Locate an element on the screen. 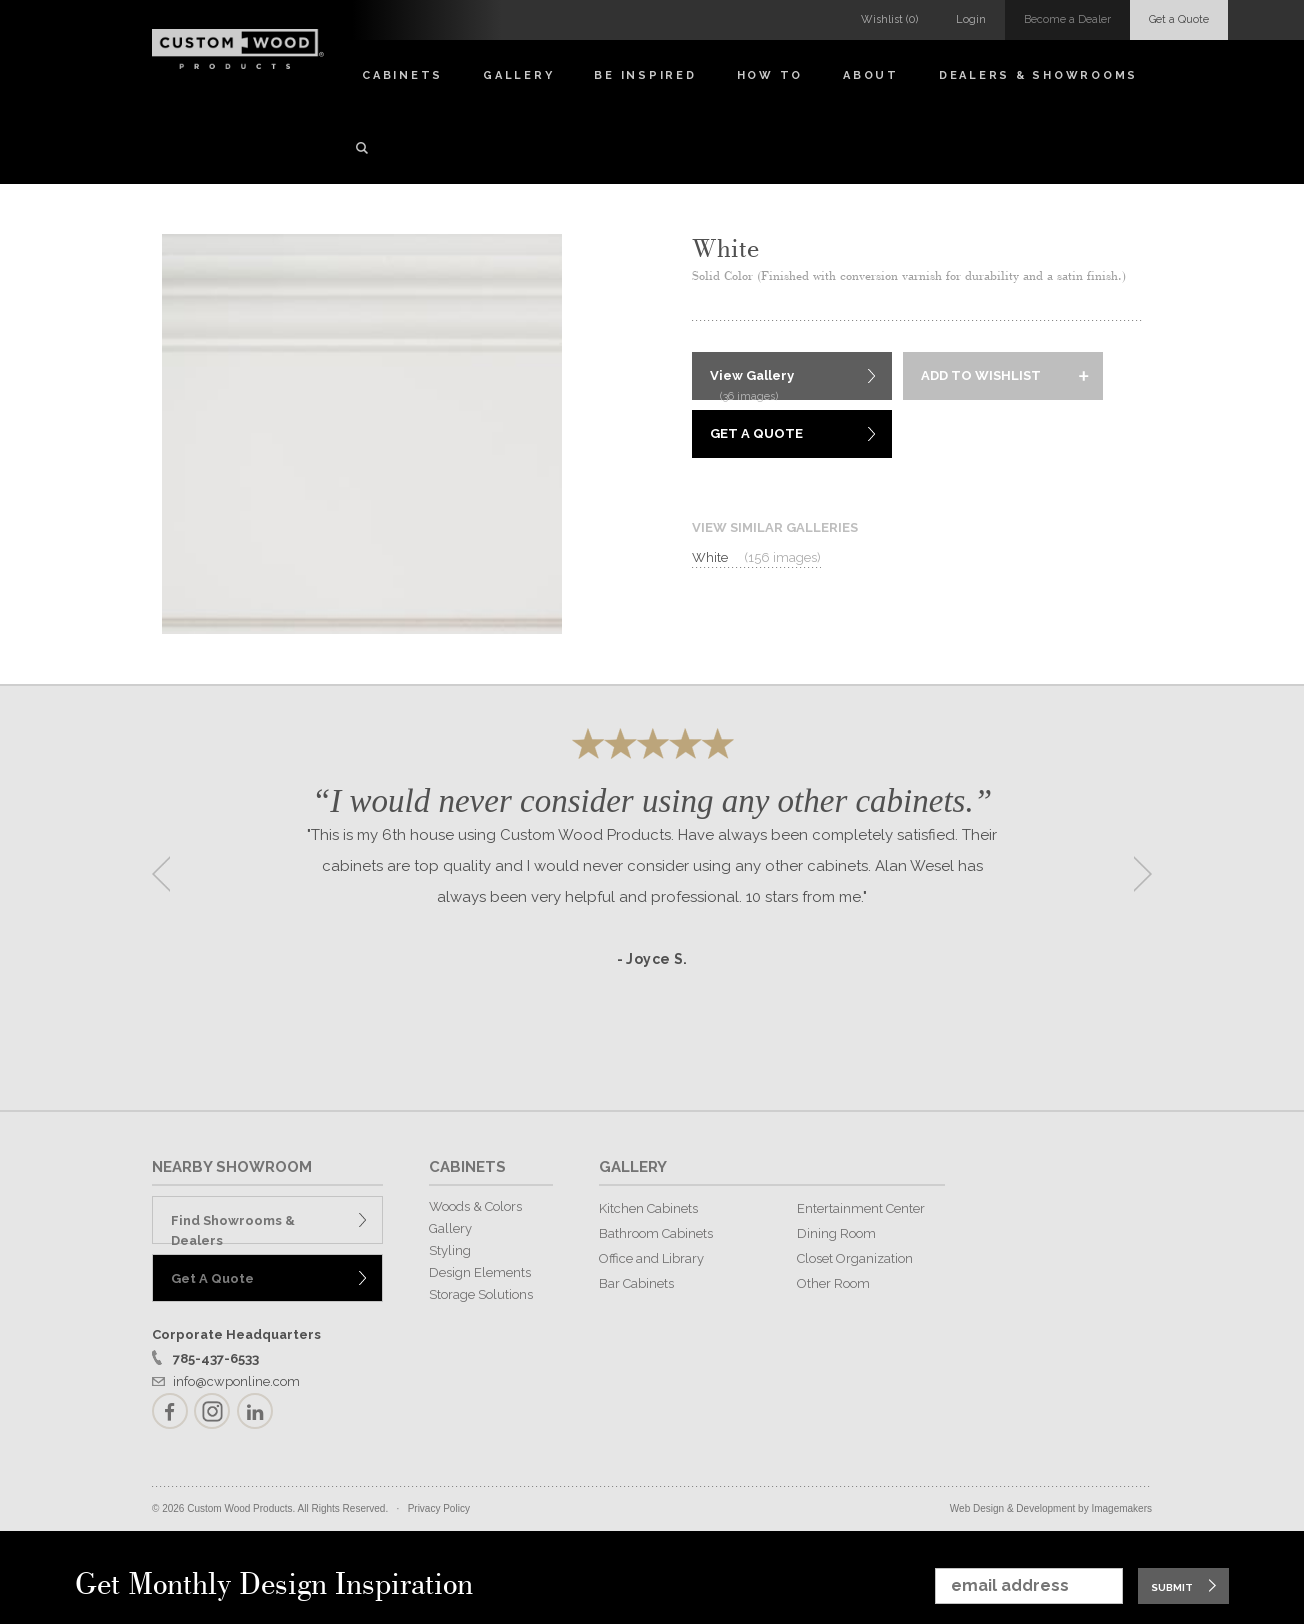 The width and height of the screenshot is (1304, 1624). Wishlist is located at coordinates (889, 19).